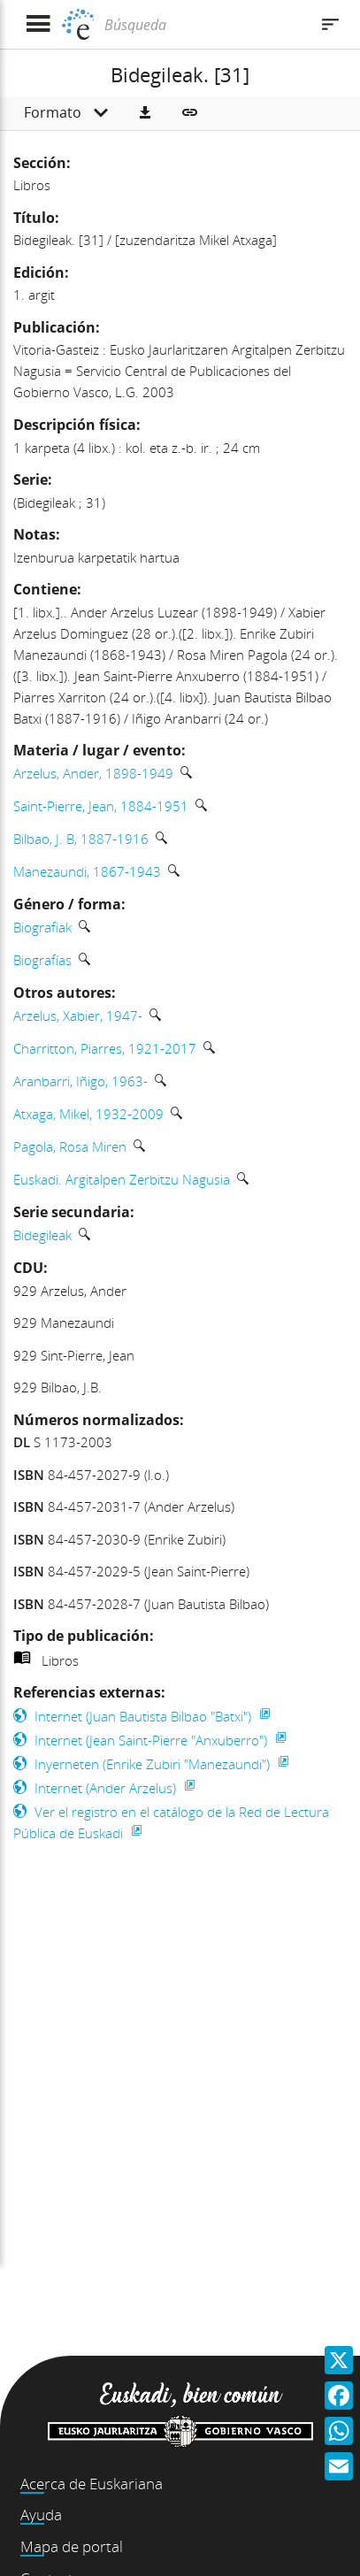  What do you see at coordinates (93, 773) in the screenshot?
I see `Arzelus, Ander, 1898-1949` at bounding box center [93, 773].